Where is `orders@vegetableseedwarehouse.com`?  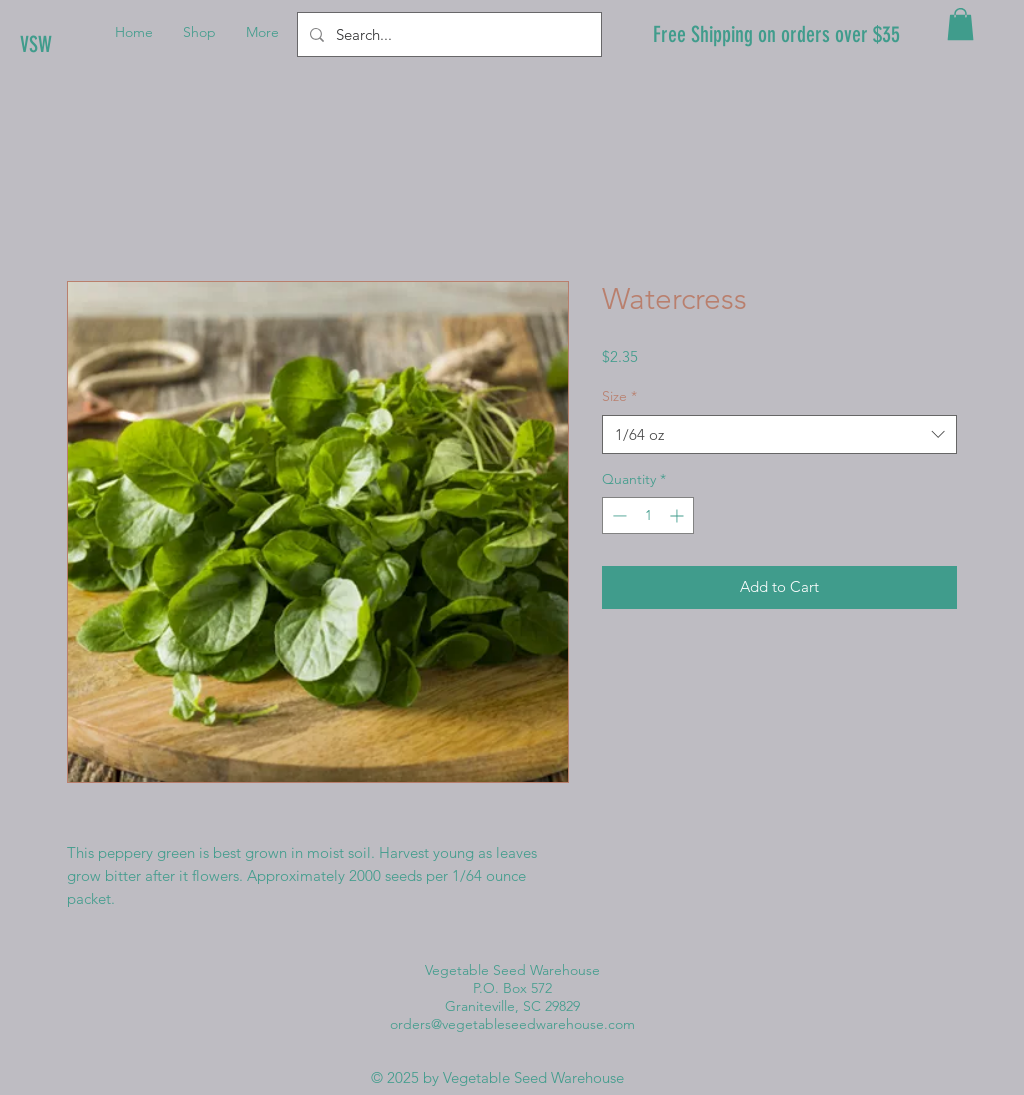
orders@vegetableseedwarehouse.com is located at coordinates (512, 1024).